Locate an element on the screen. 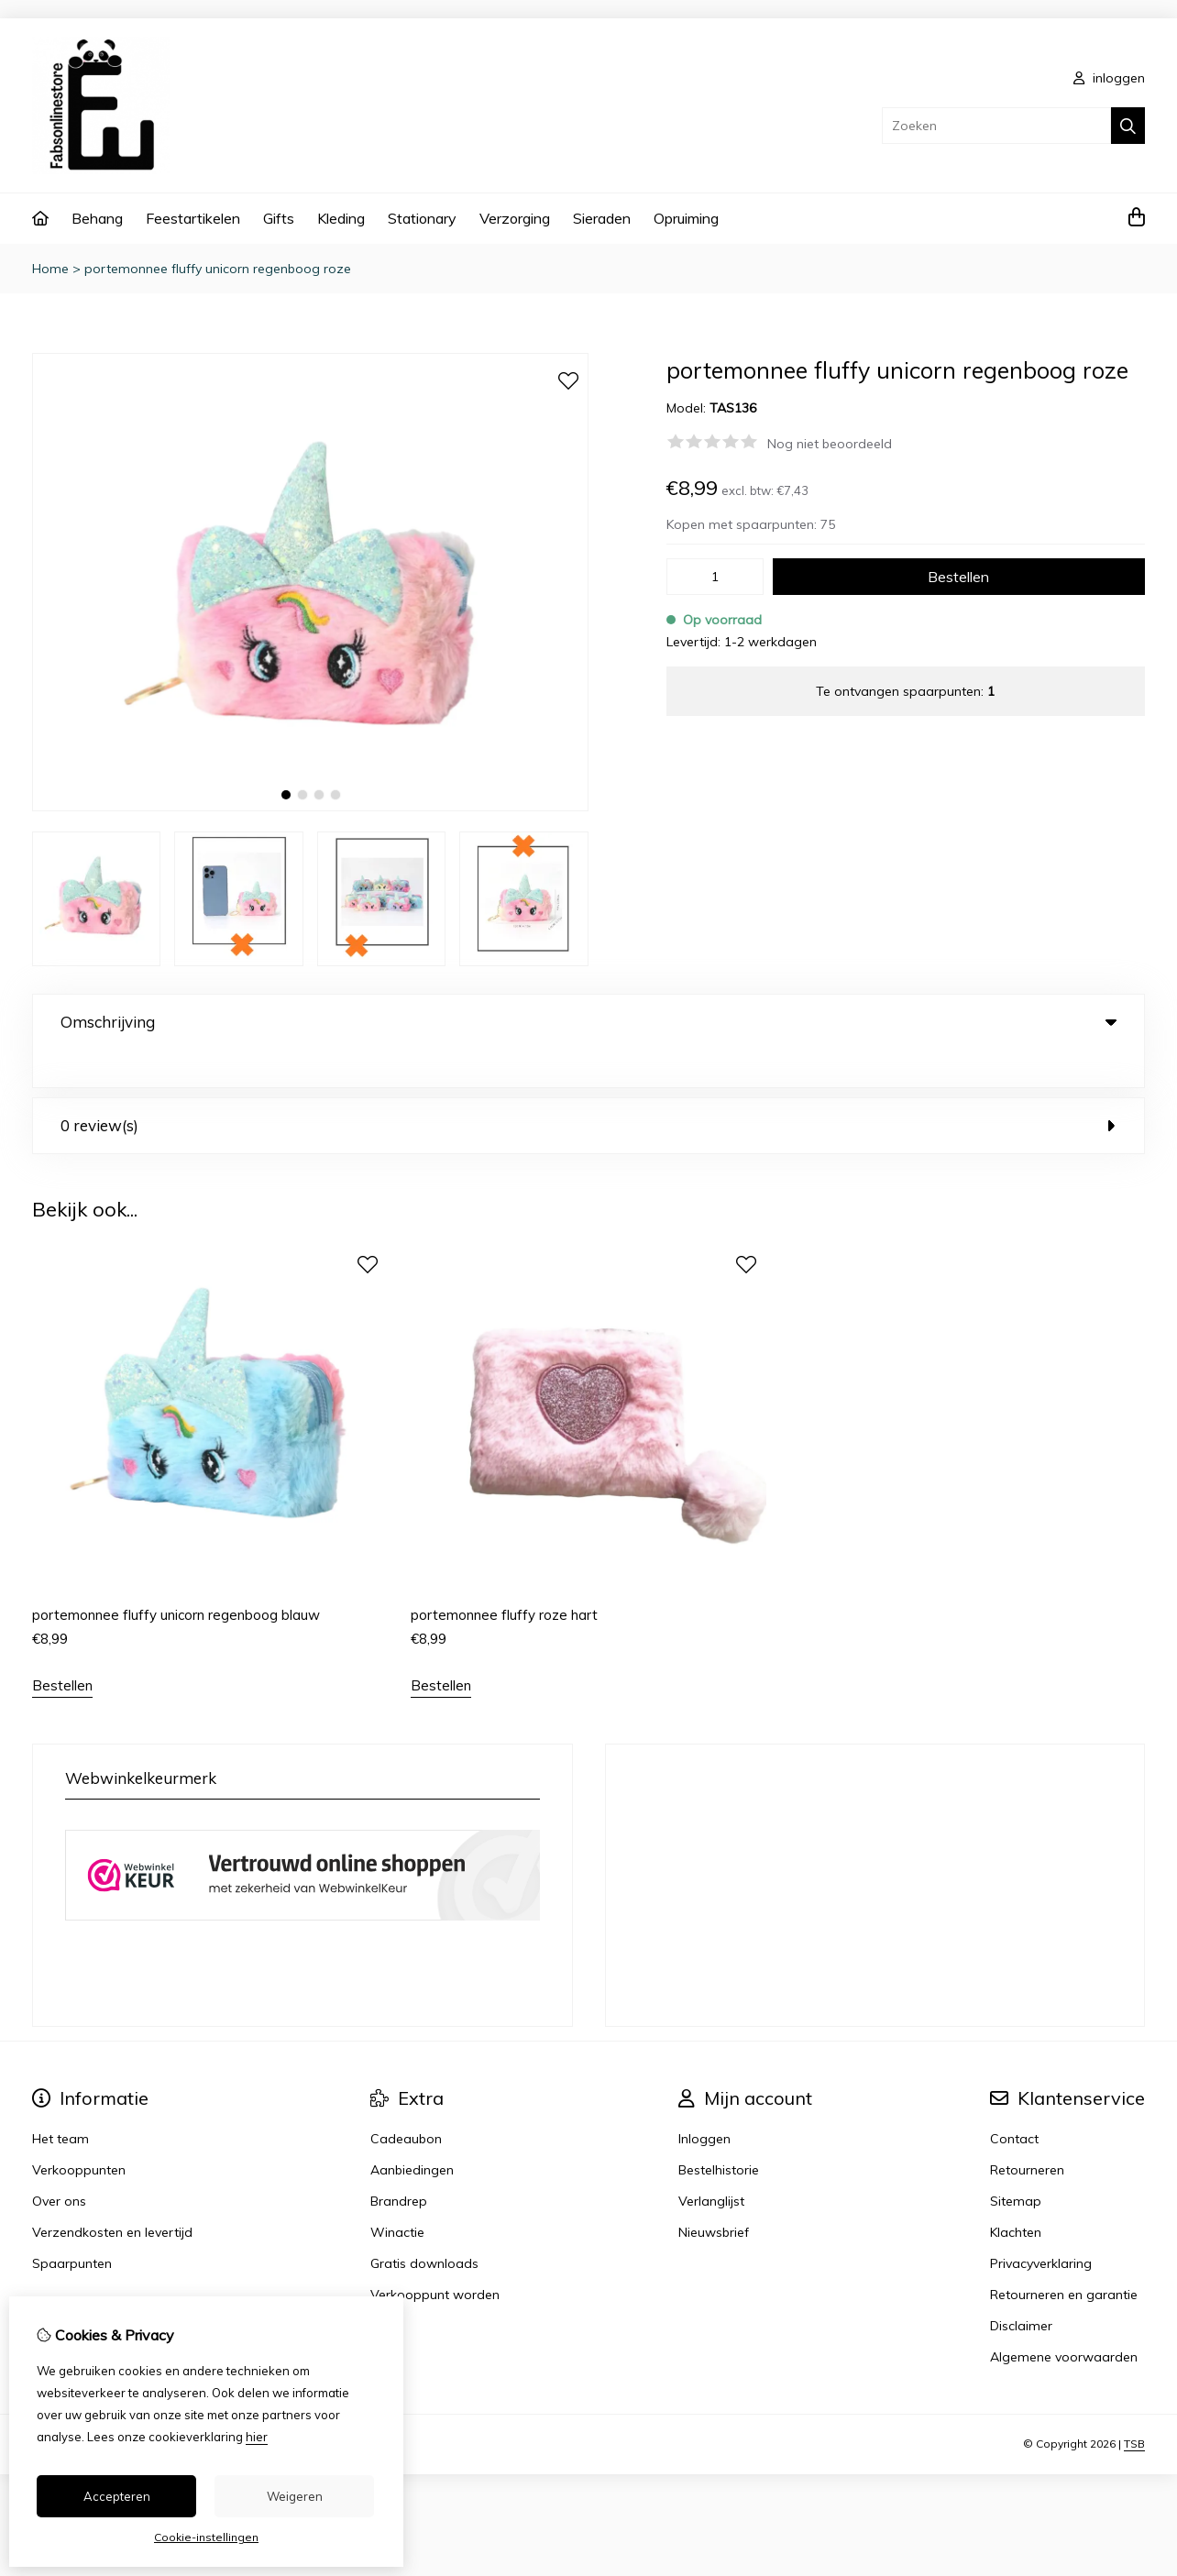 The width and height of the screenshot is (1177, 2576). portemonnee fluffy unicorn regenboog roze is located at coordinates (217, 268).